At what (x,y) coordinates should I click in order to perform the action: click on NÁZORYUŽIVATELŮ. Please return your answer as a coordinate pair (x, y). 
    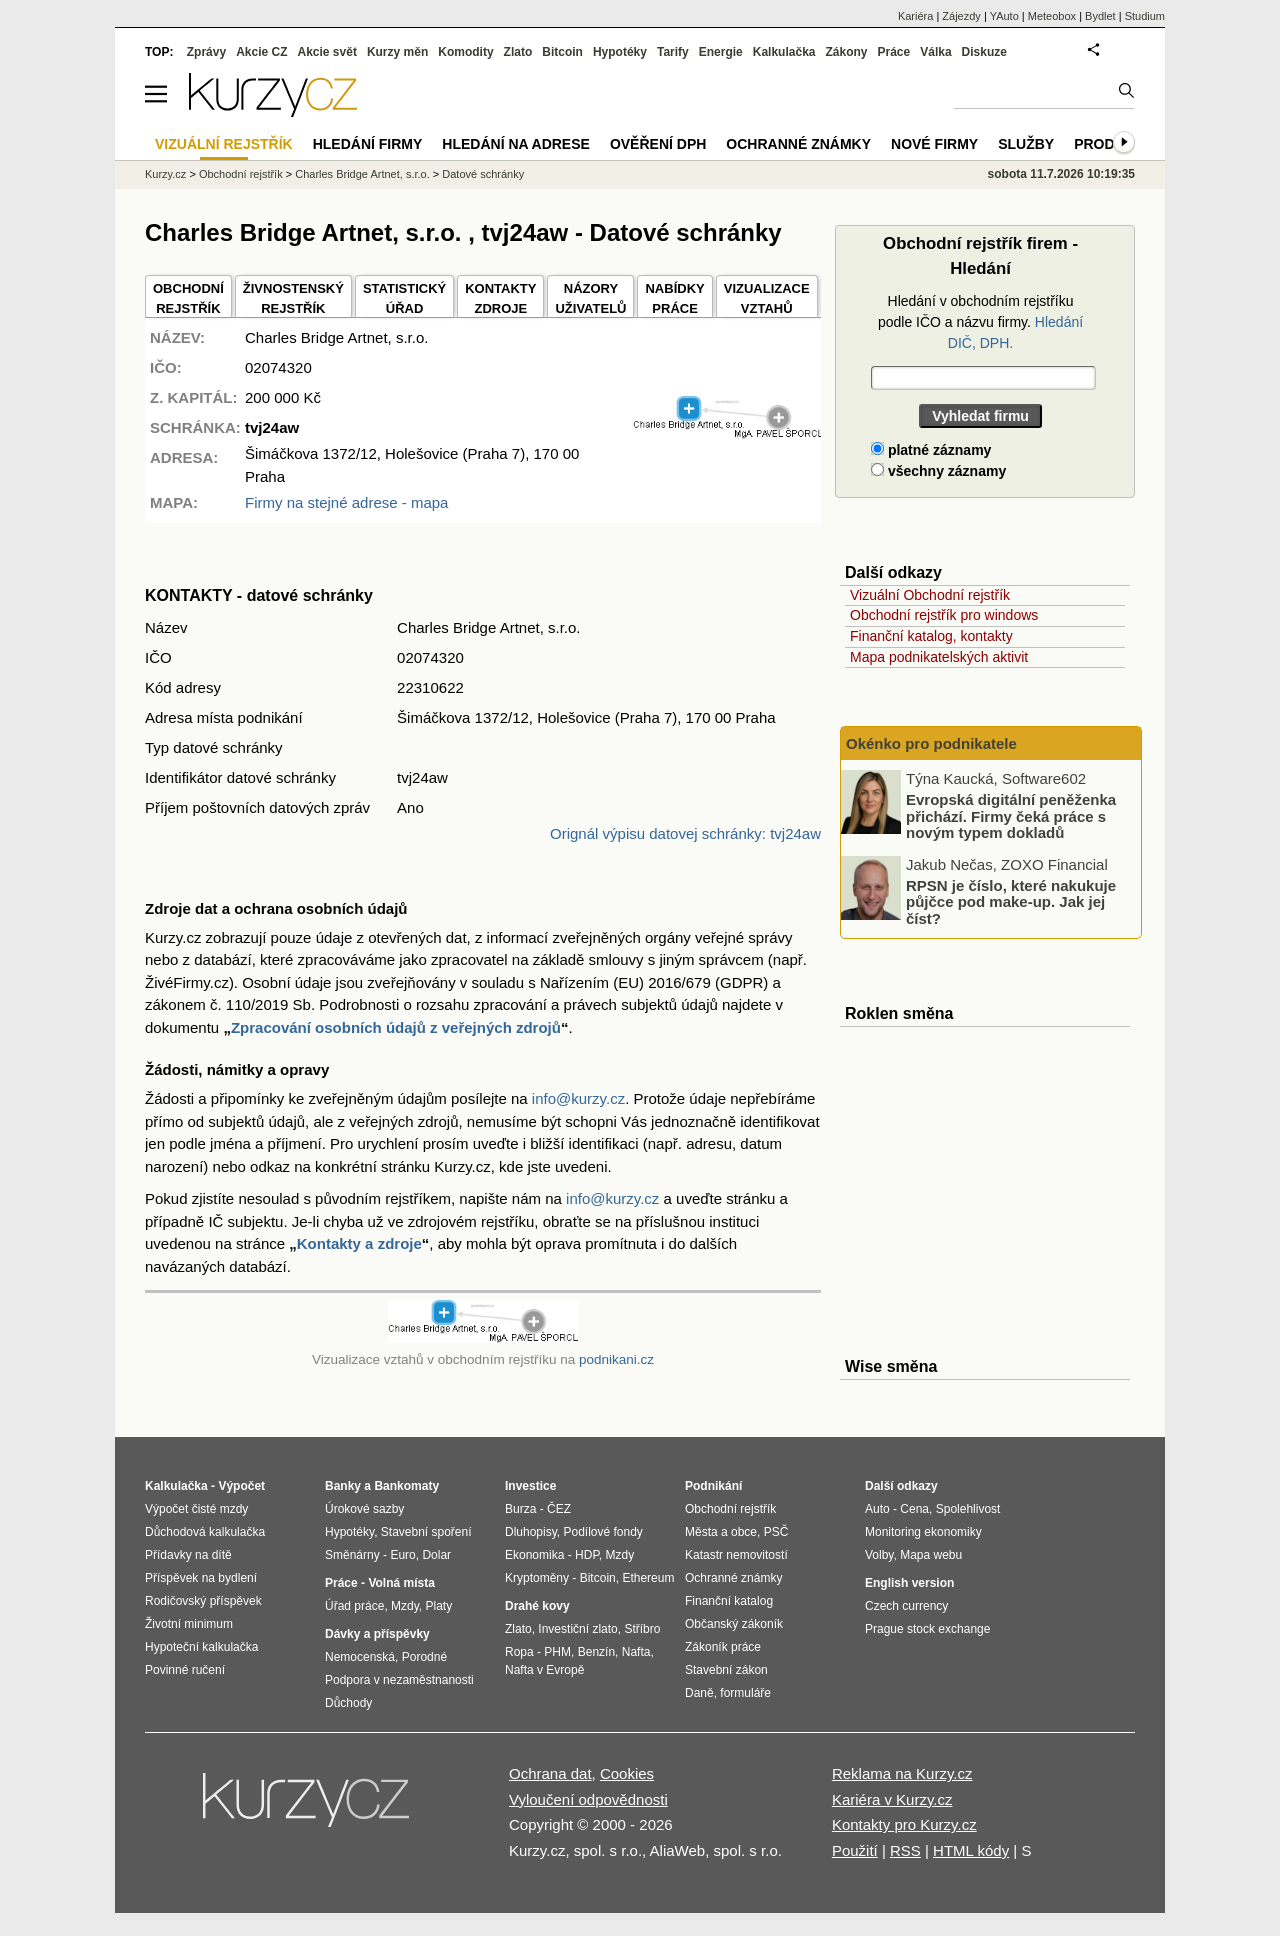
    Looking at the image, I should click on (590, 298).